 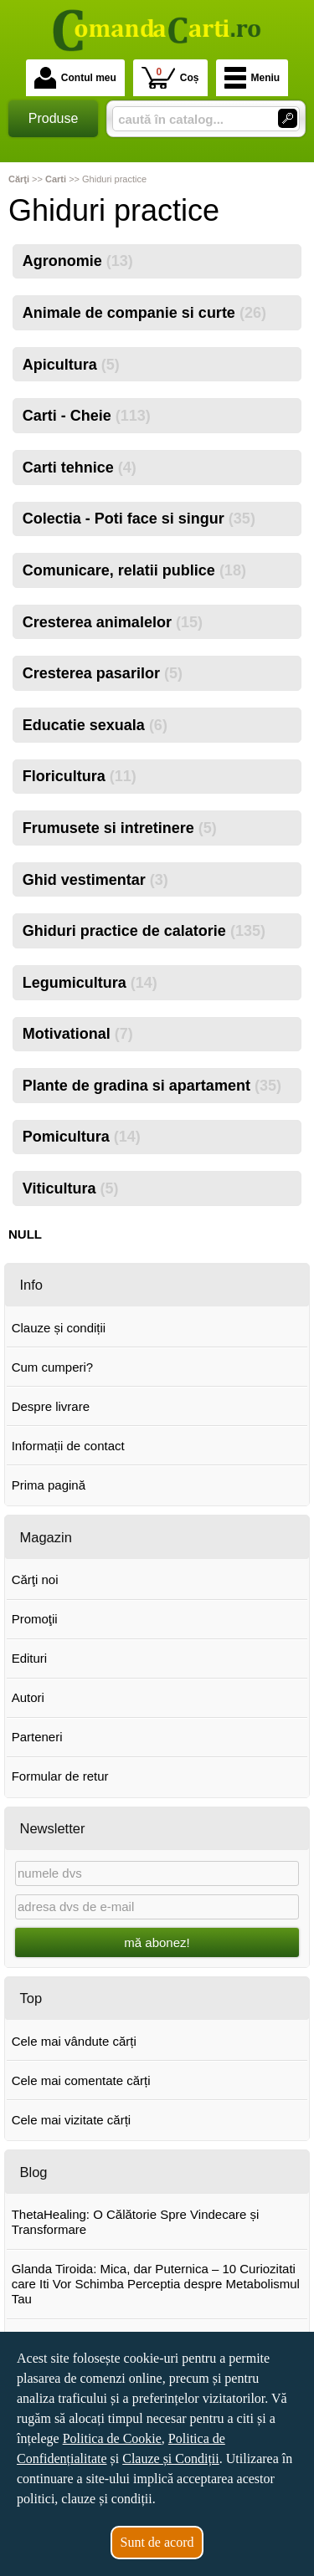 I want to click on Edituri, so click(x=30, y=1658).